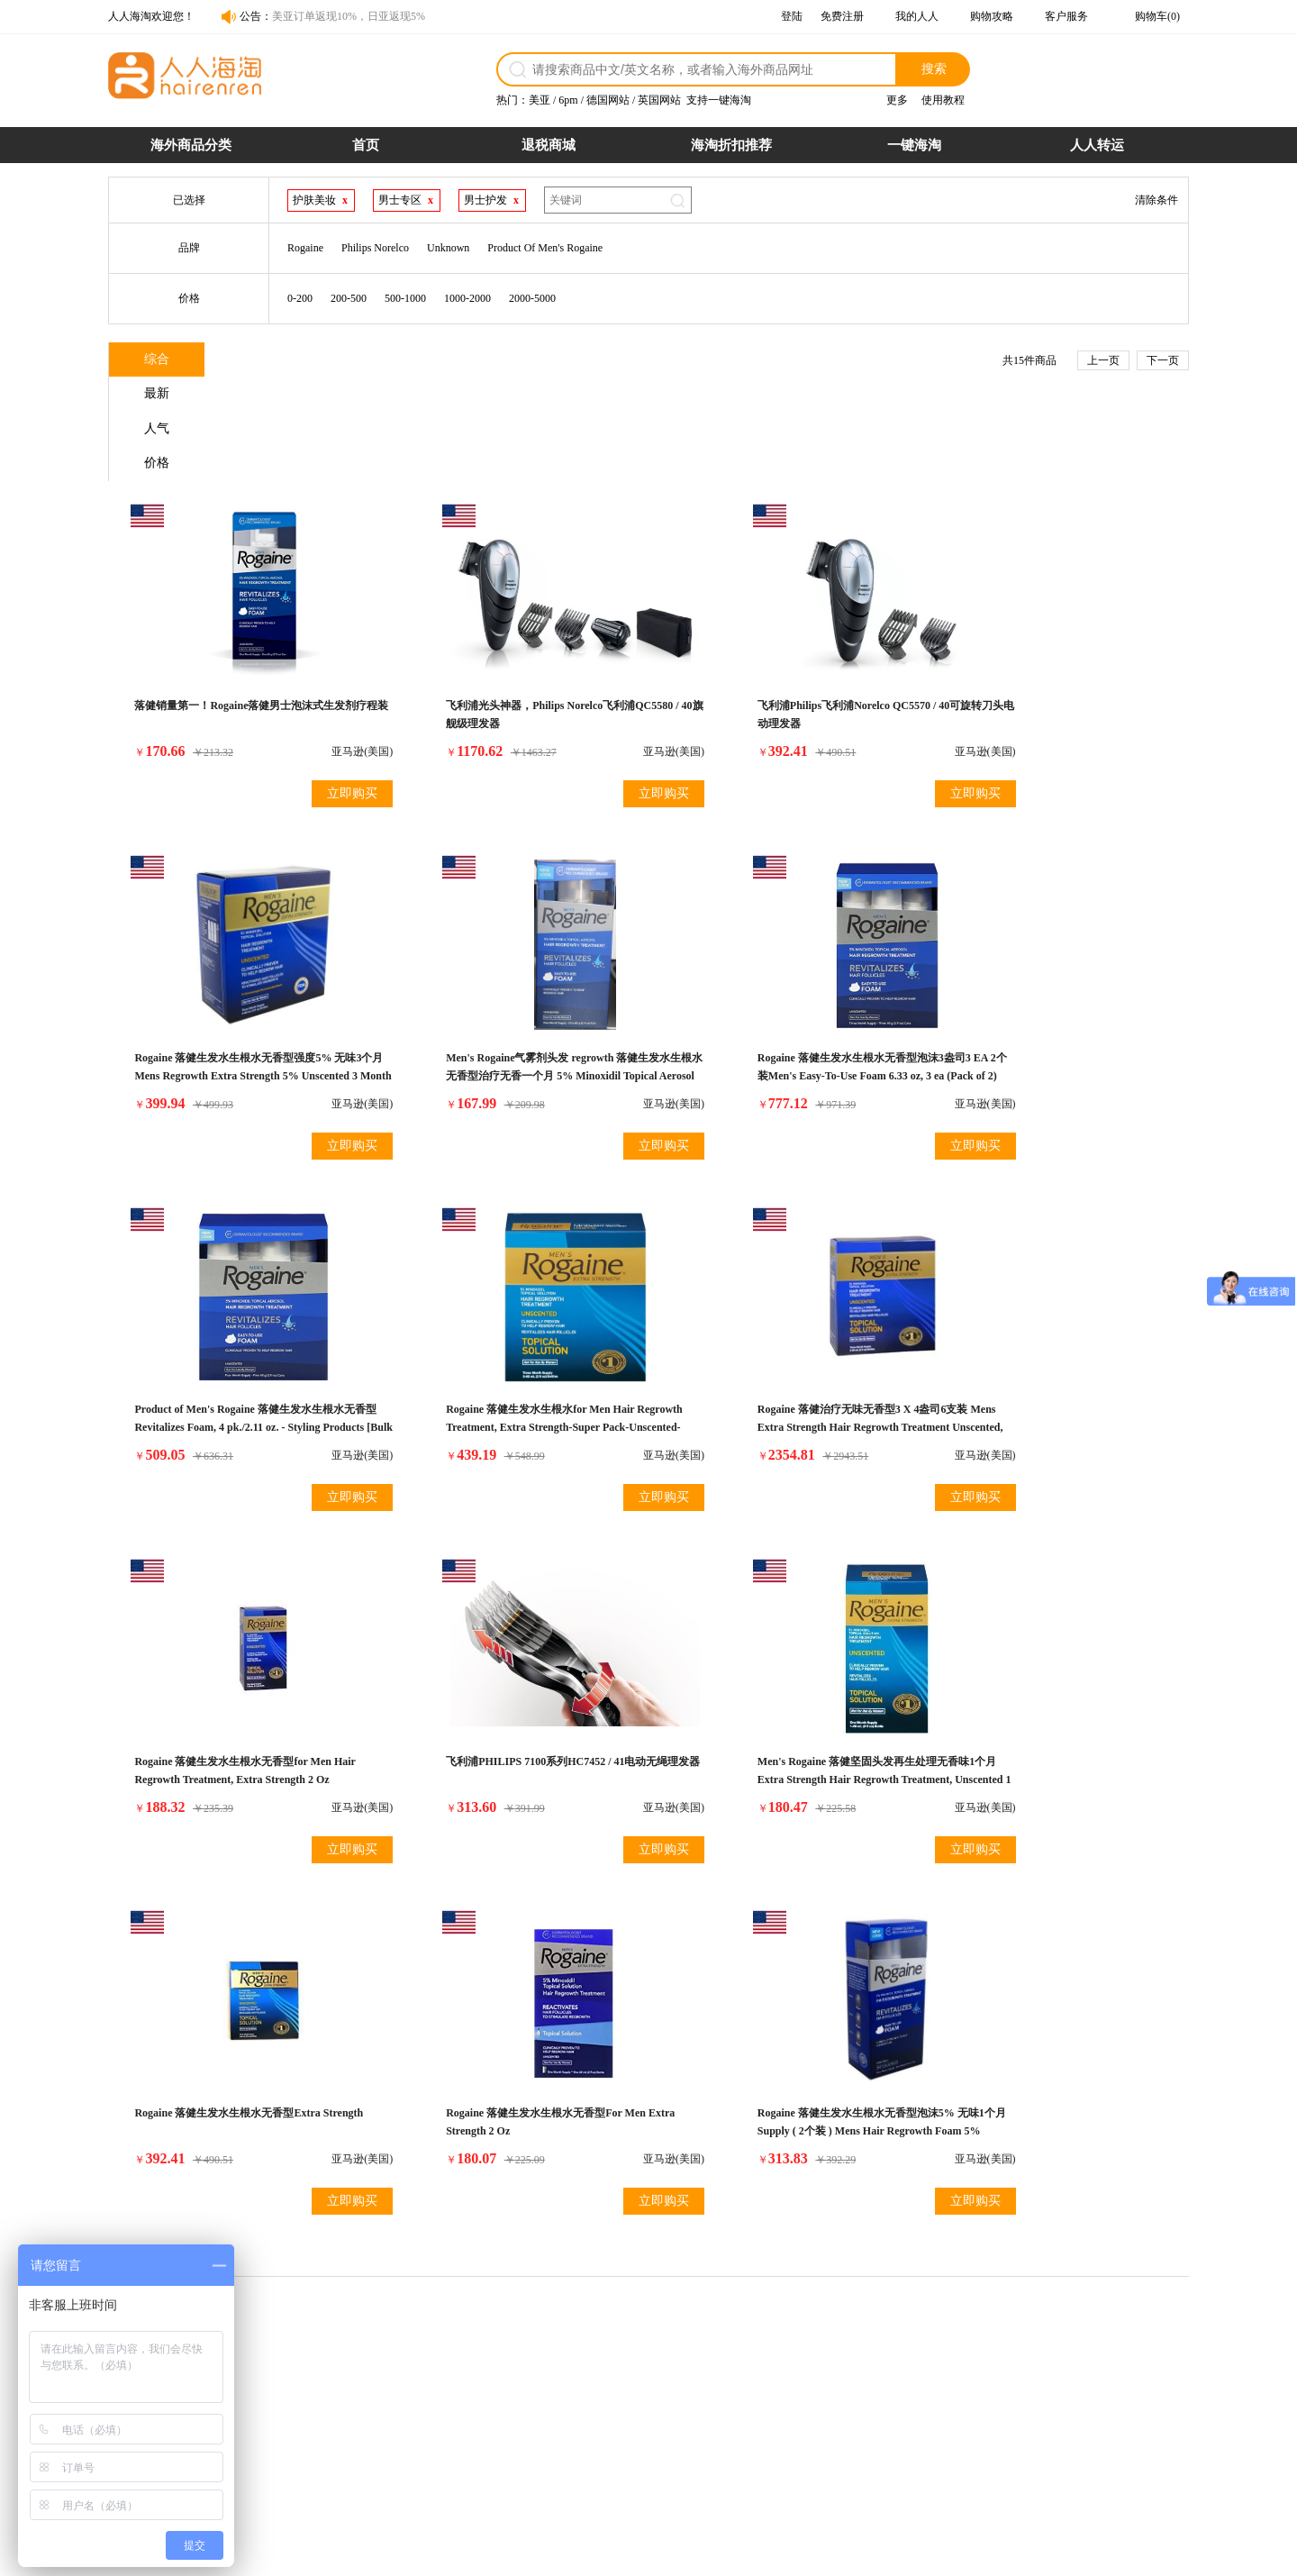 The width and height of the screenshot is (1297, 2576). Describe the element at coordinates (1066, 16) in the screenshot. I see `客户服务` at that location.